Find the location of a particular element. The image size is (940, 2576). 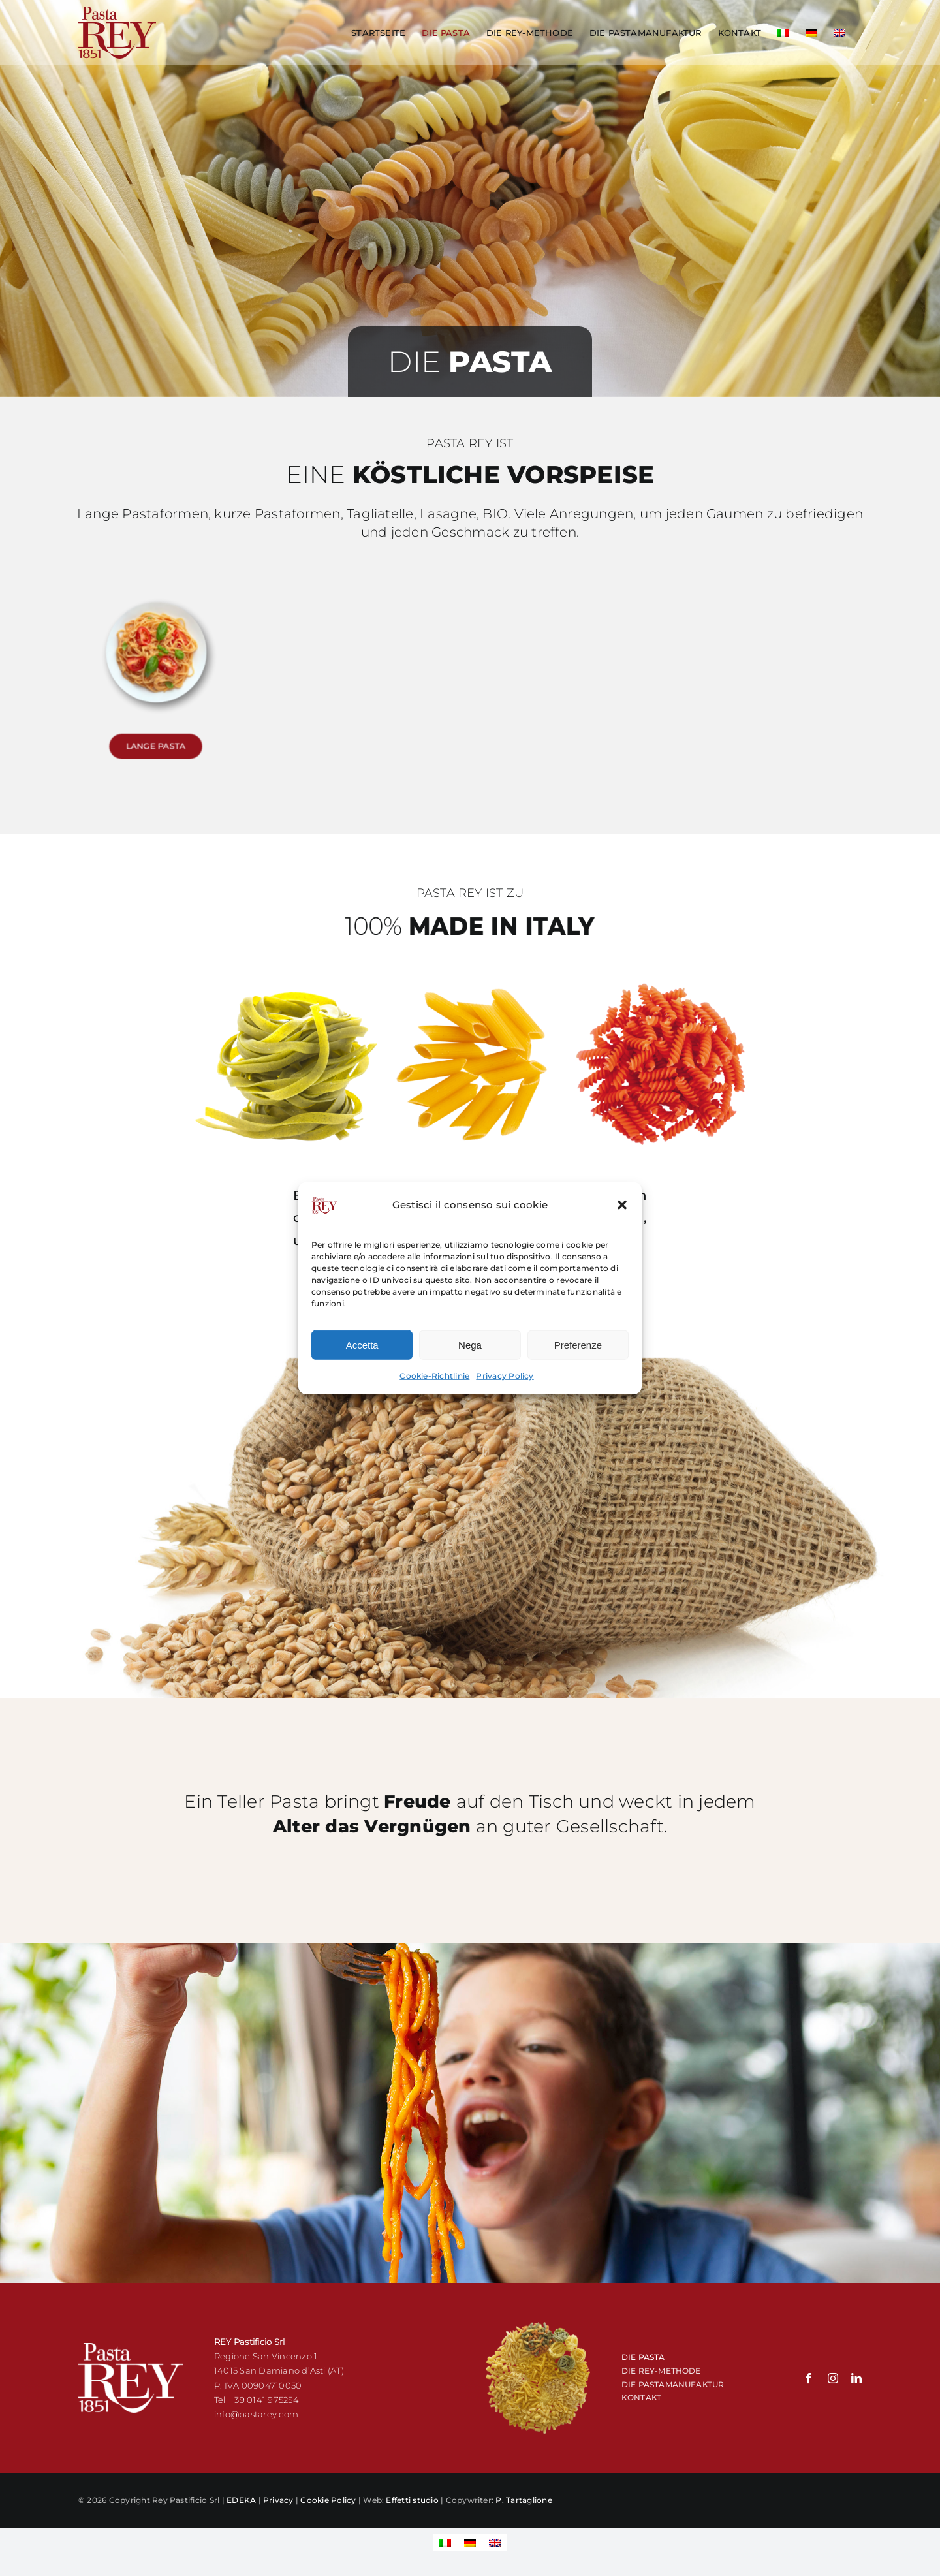

Privacy Policy is located at coordinates (504, 1379).